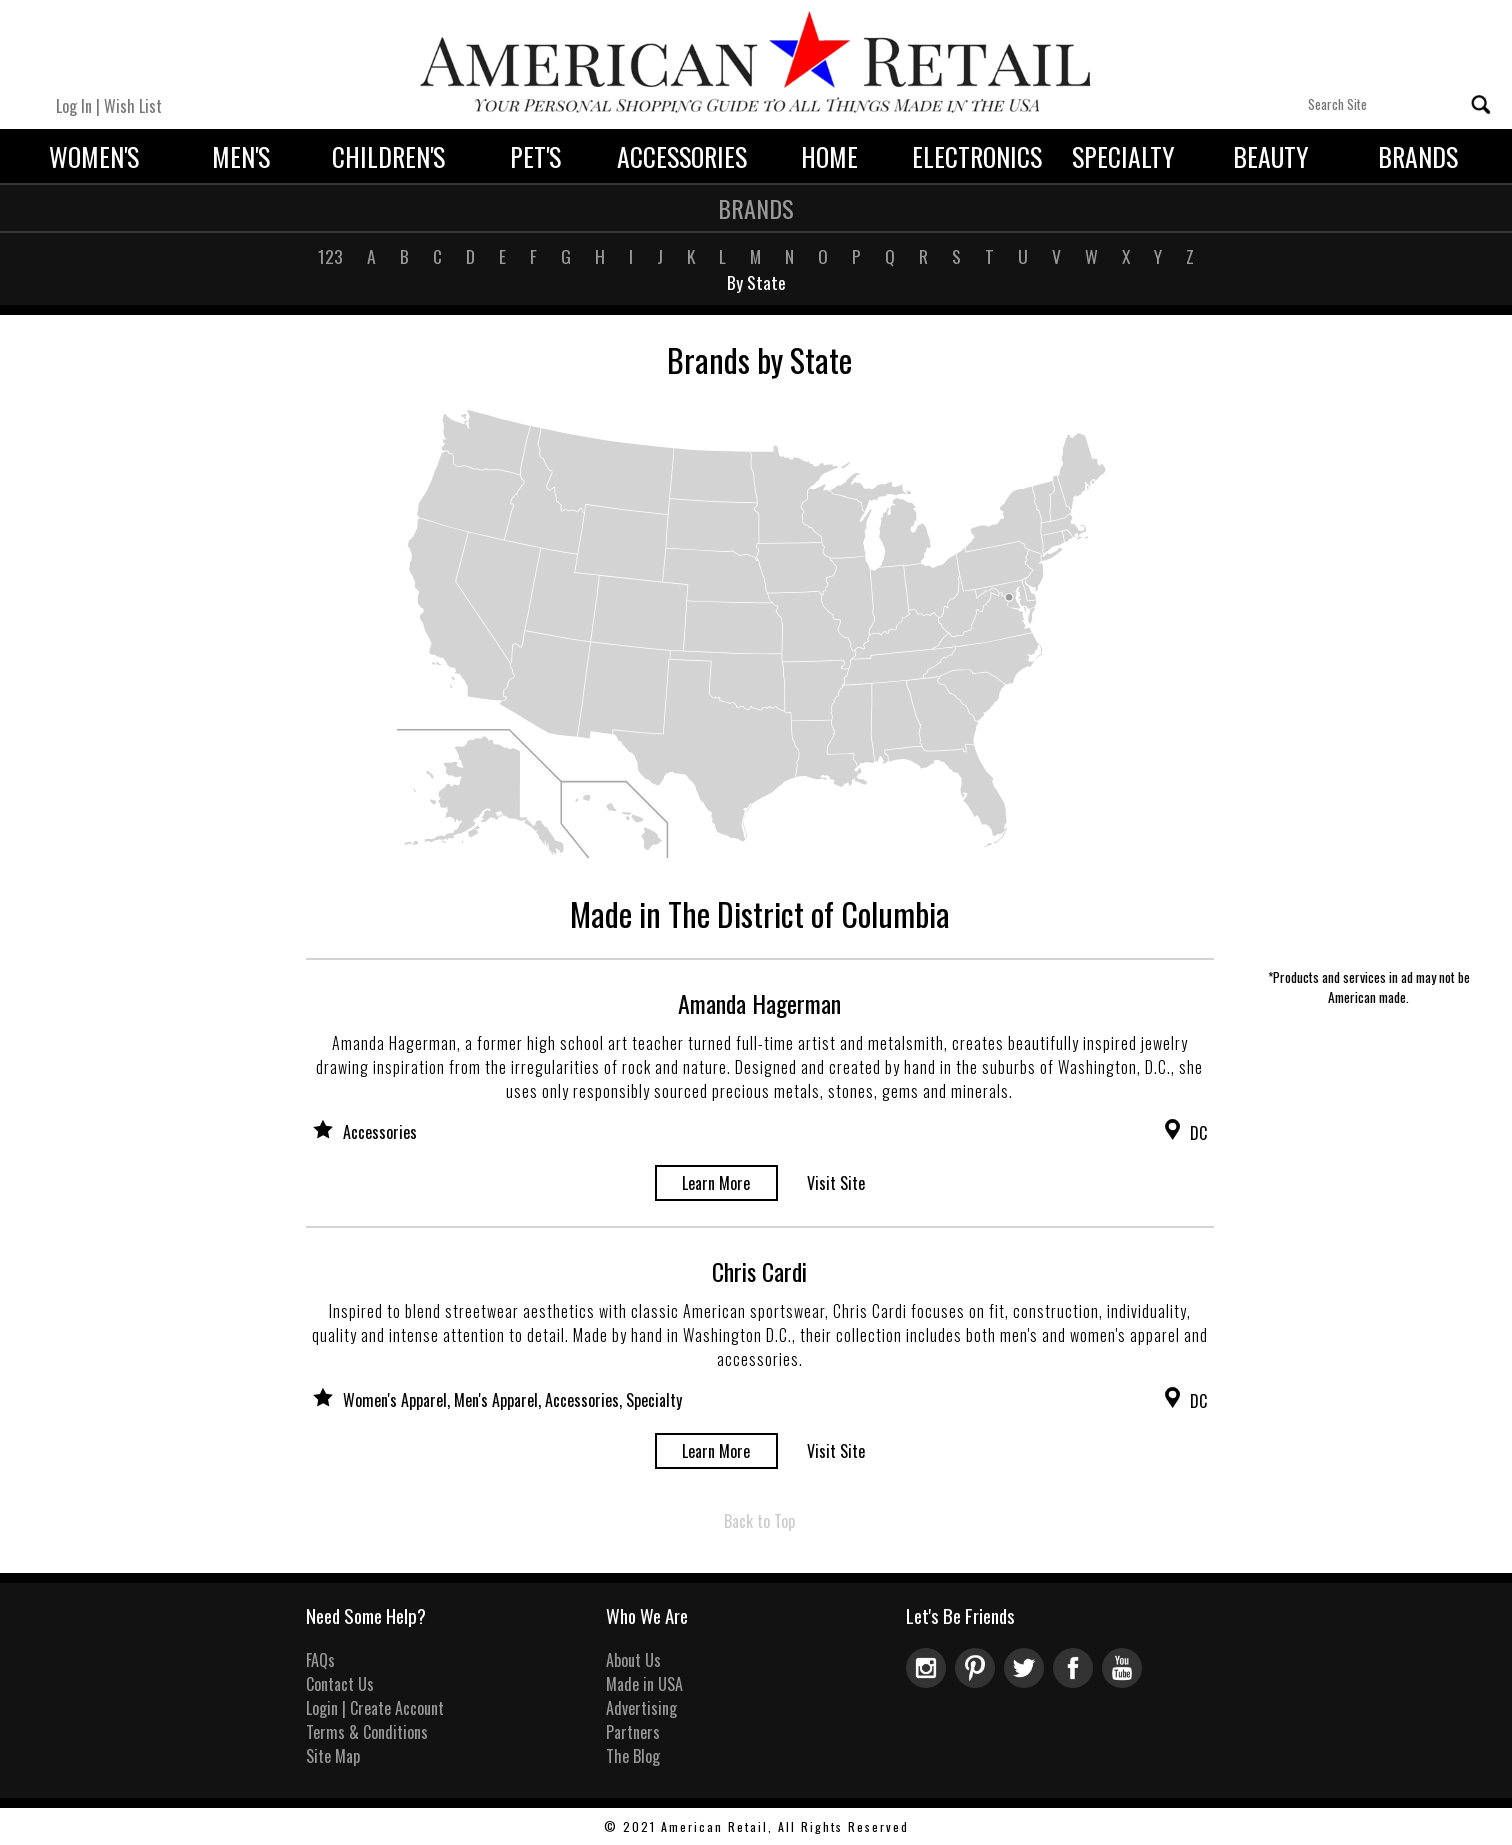 The height and width of the screenshot is (1845, 1512). I want to click on Specialty, so click(1123, 156).